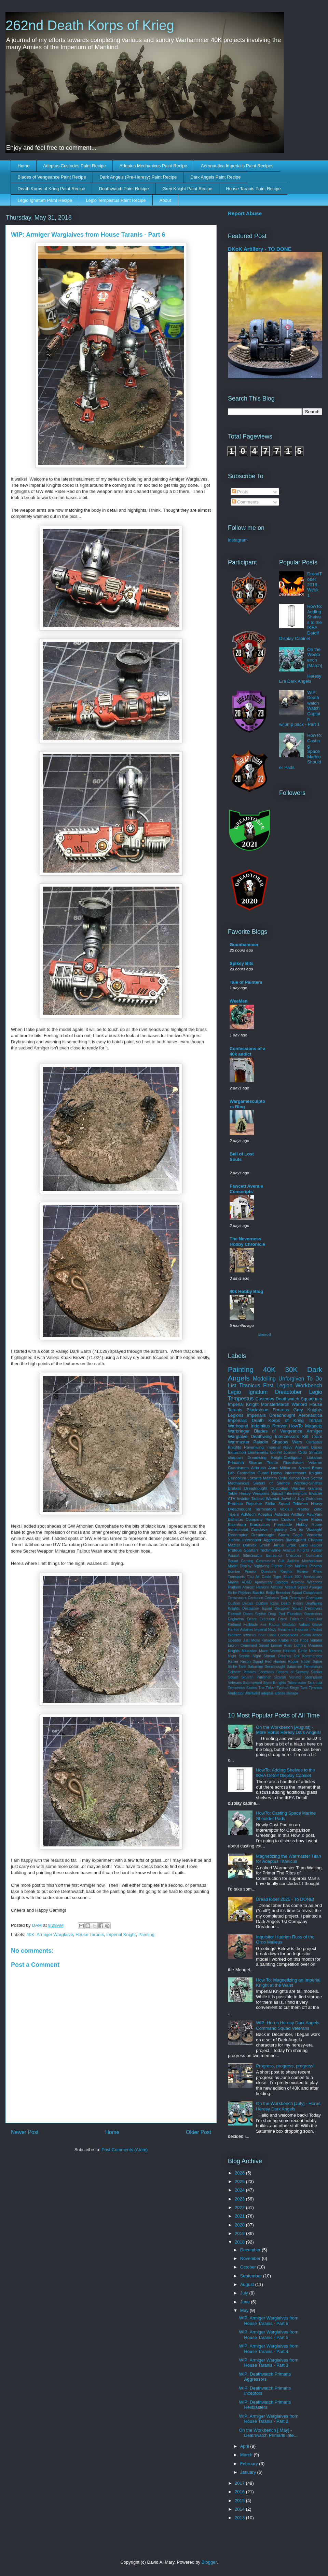 The height and width of the screenshot is (2576, 328). Describe the element at coordinates (296, 1425) in the screenshot. I see `HowTo` at that location.